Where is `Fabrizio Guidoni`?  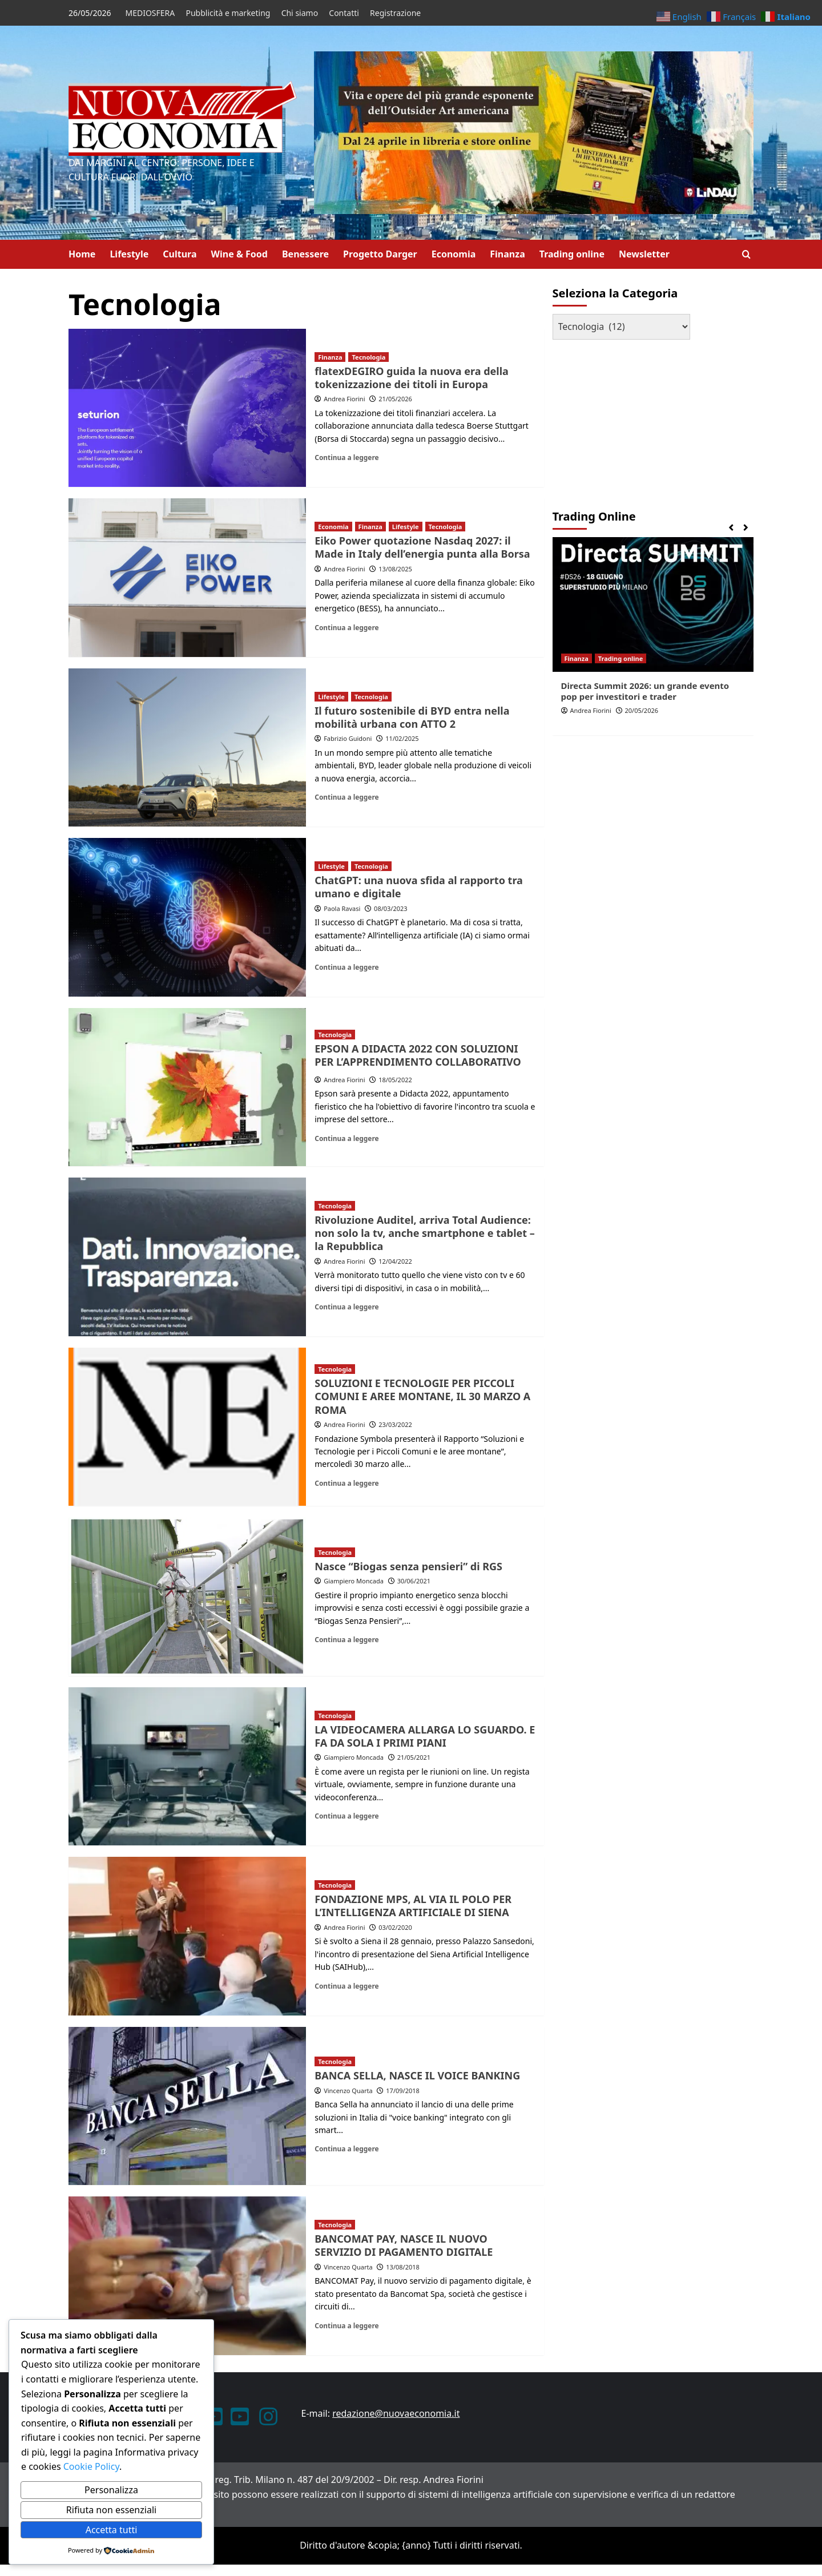
Fabrizio Guidoni is located at coordinates (348, 738).